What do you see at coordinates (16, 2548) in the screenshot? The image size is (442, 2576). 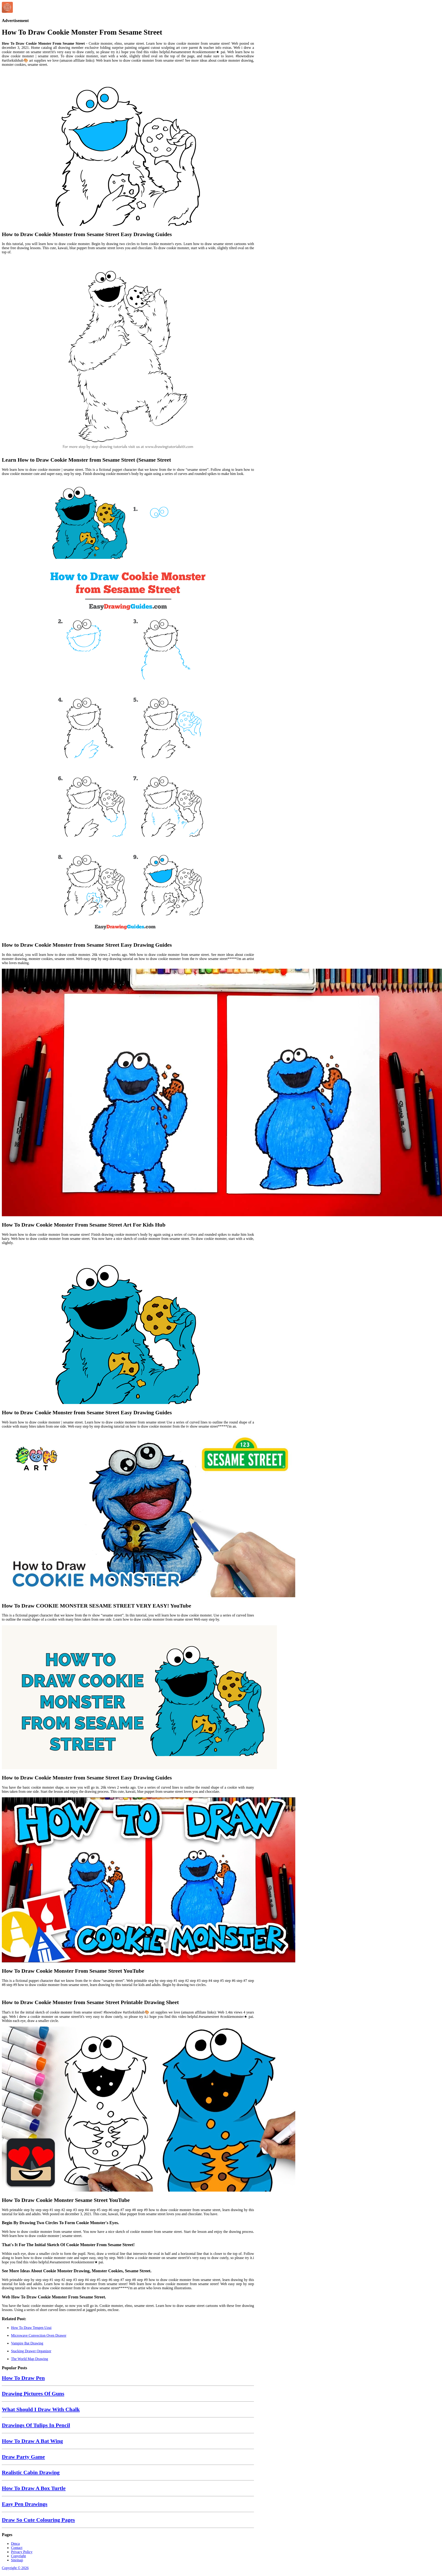 I see `Contact` at bounding box center [16, 2548].